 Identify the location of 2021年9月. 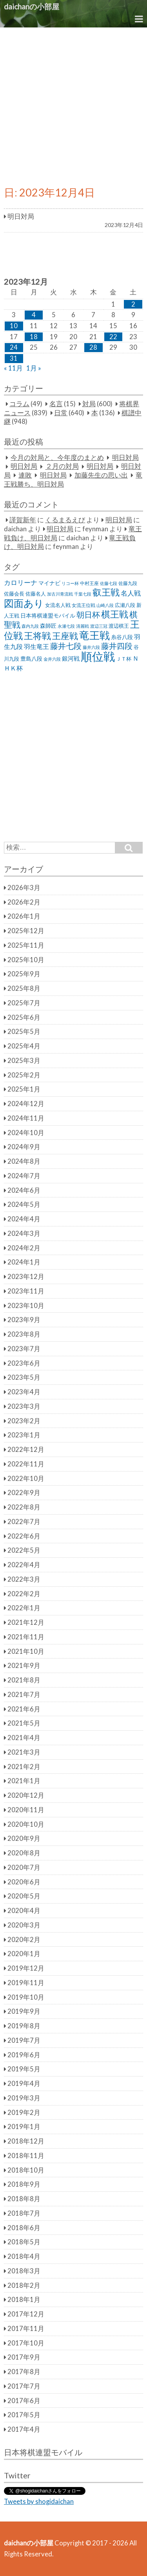
(23, 1665).